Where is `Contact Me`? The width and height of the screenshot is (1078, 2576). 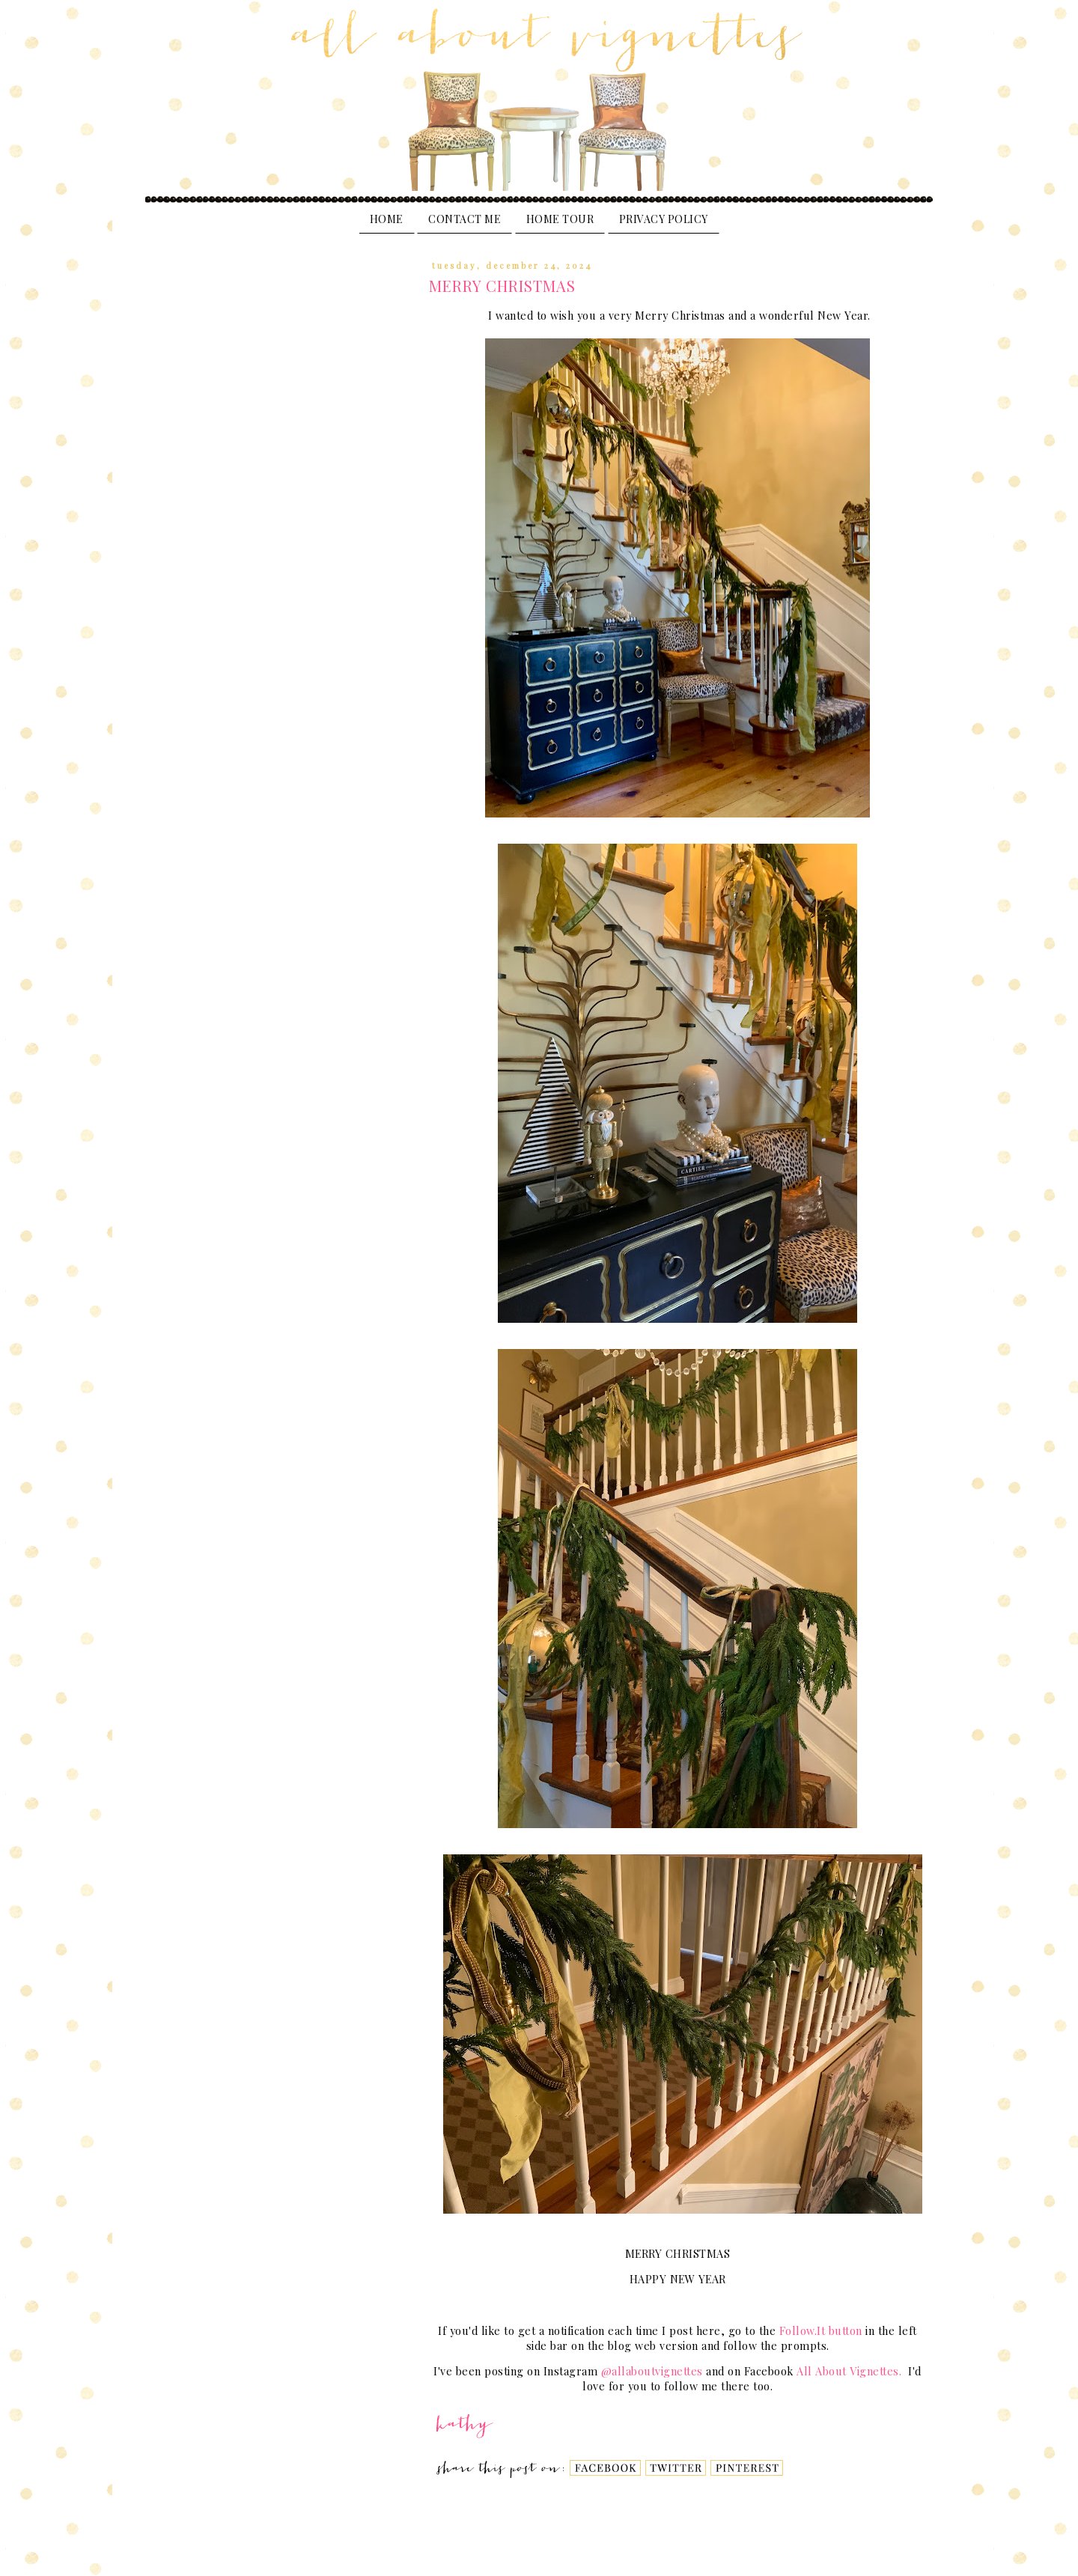
Contact Me is located at coordinates (464, 219).